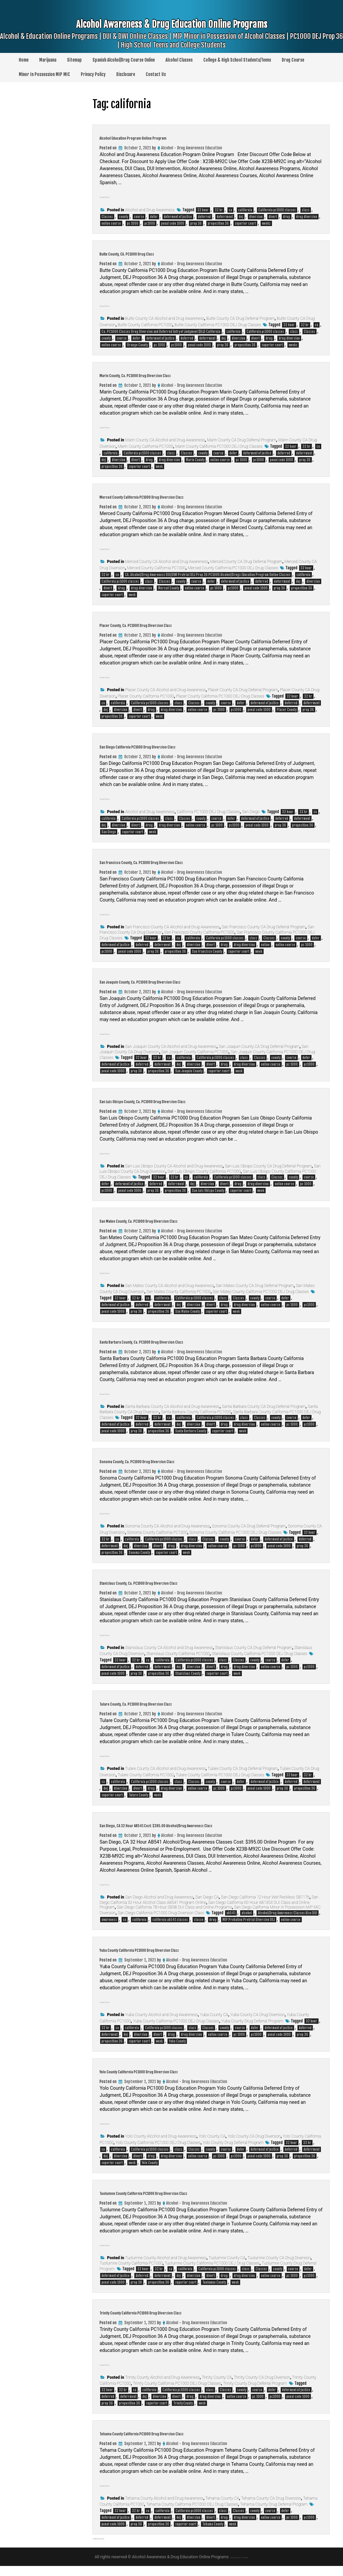 The height and width of the screenshot is (2576, 343). Describe the element at coordinates (222, 2508) in the screenshot. I see `Tehama County CA` at that location.